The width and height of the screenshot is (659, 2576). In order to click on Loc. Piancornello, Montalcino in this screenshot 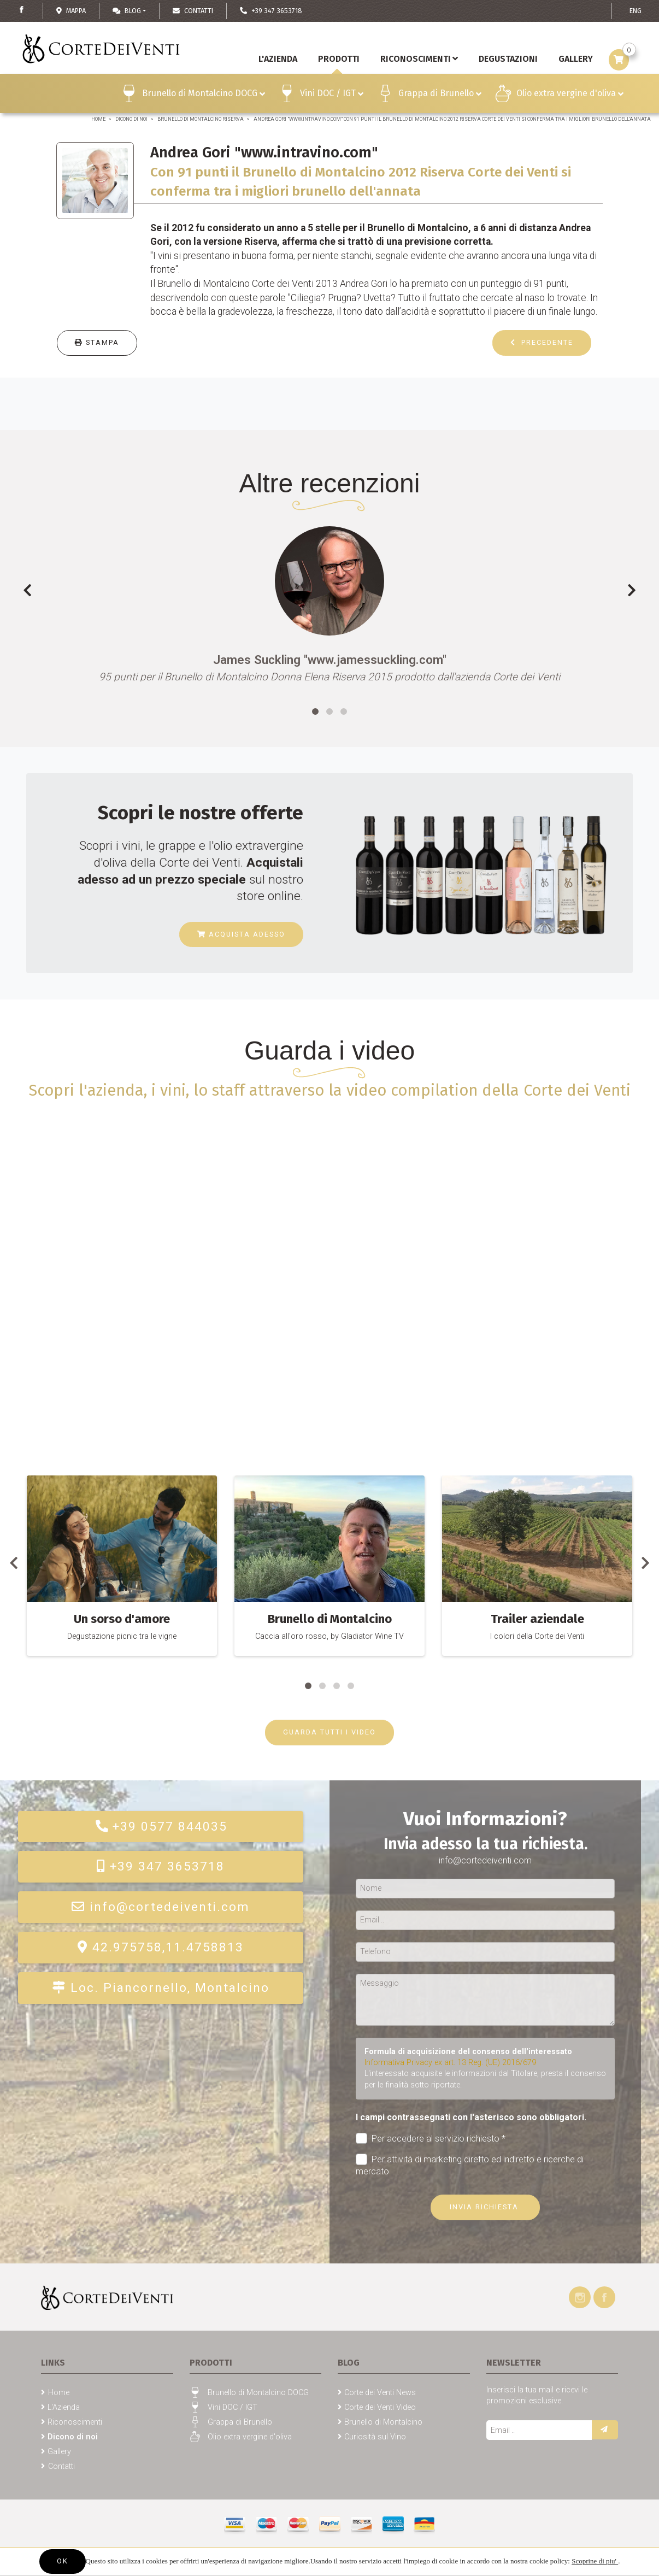, I will do `click(160, 1987)`.